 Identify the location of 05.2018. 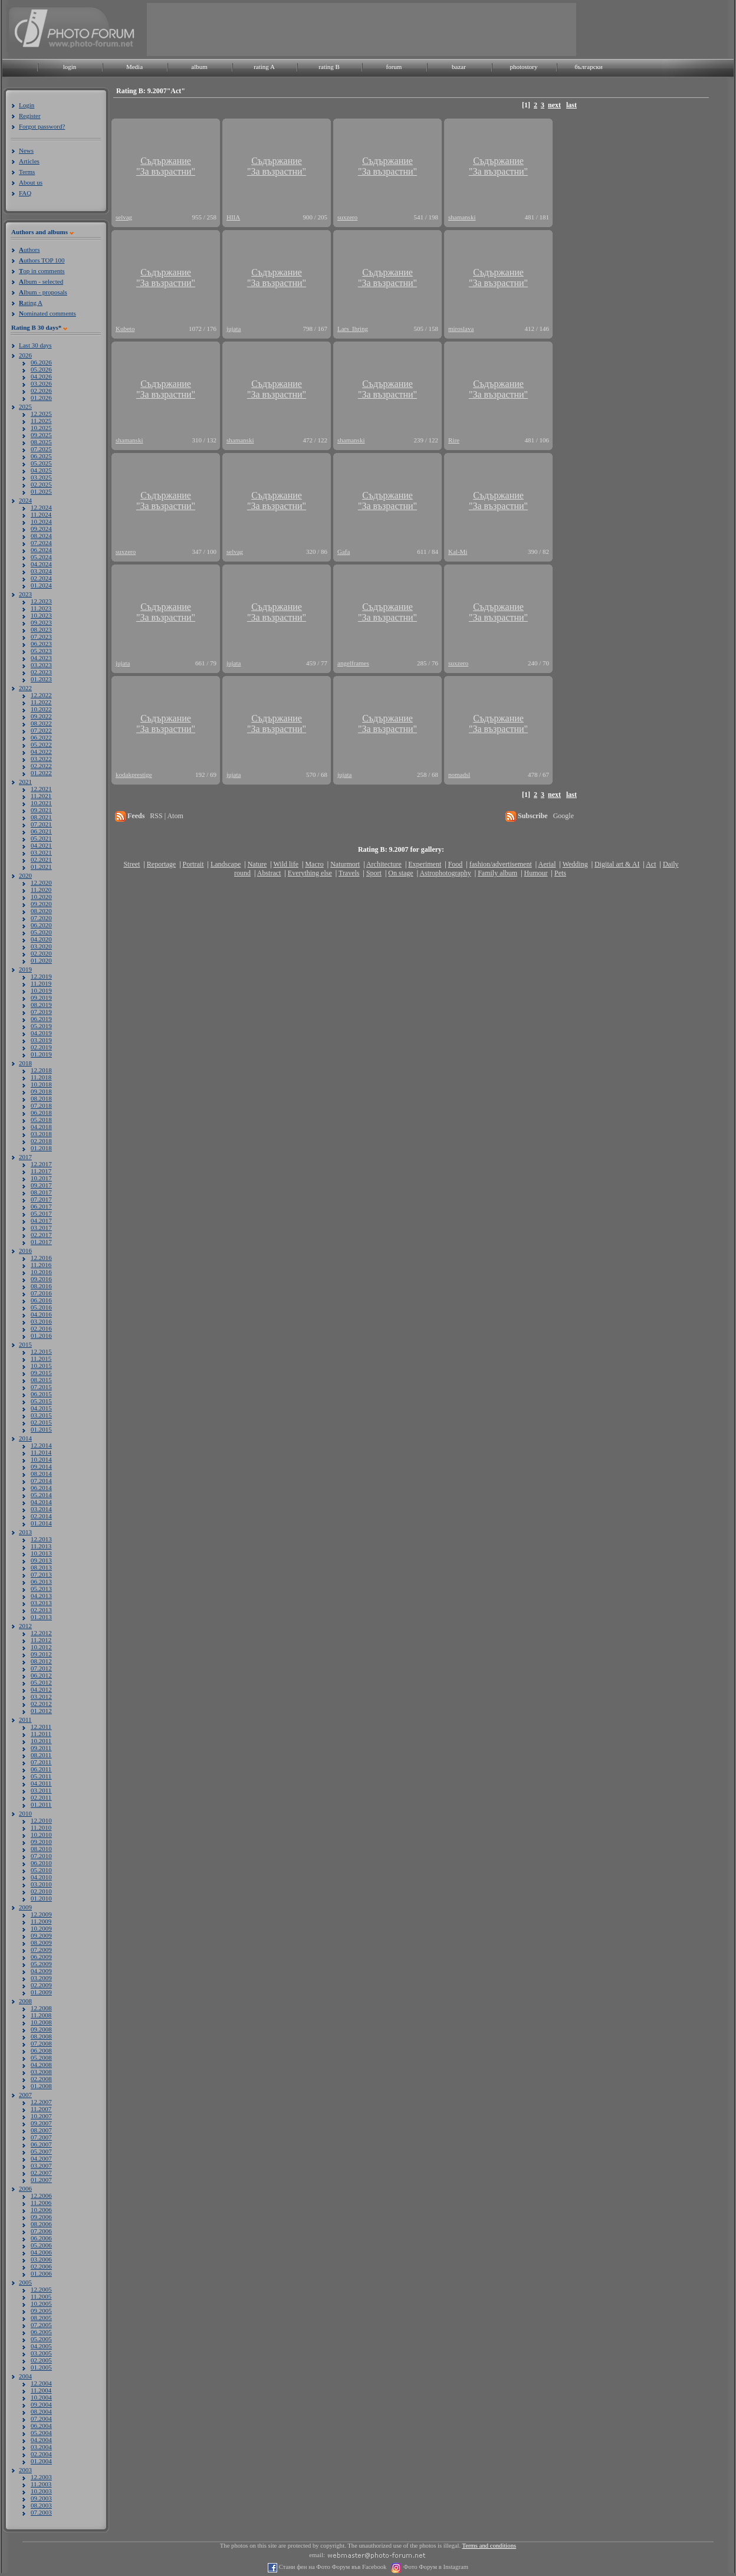
(41, 1119).